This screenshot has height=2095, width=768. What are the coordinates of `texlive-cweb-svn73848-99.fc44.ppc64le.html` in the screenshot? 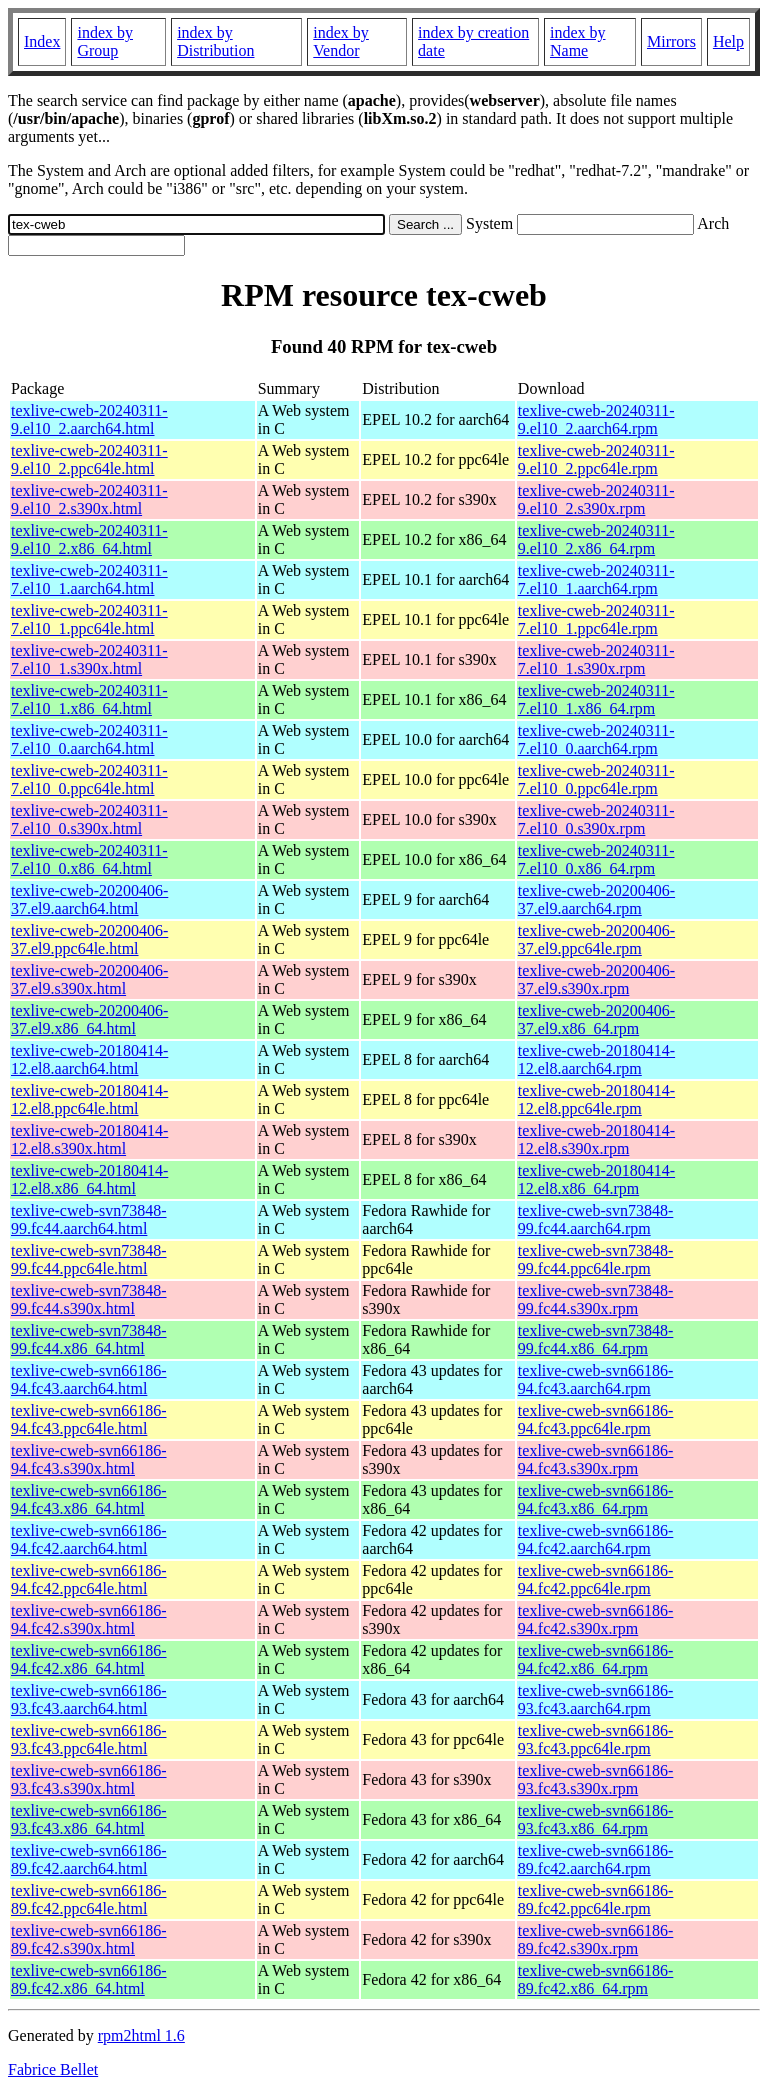 It's located at (89, 1259).